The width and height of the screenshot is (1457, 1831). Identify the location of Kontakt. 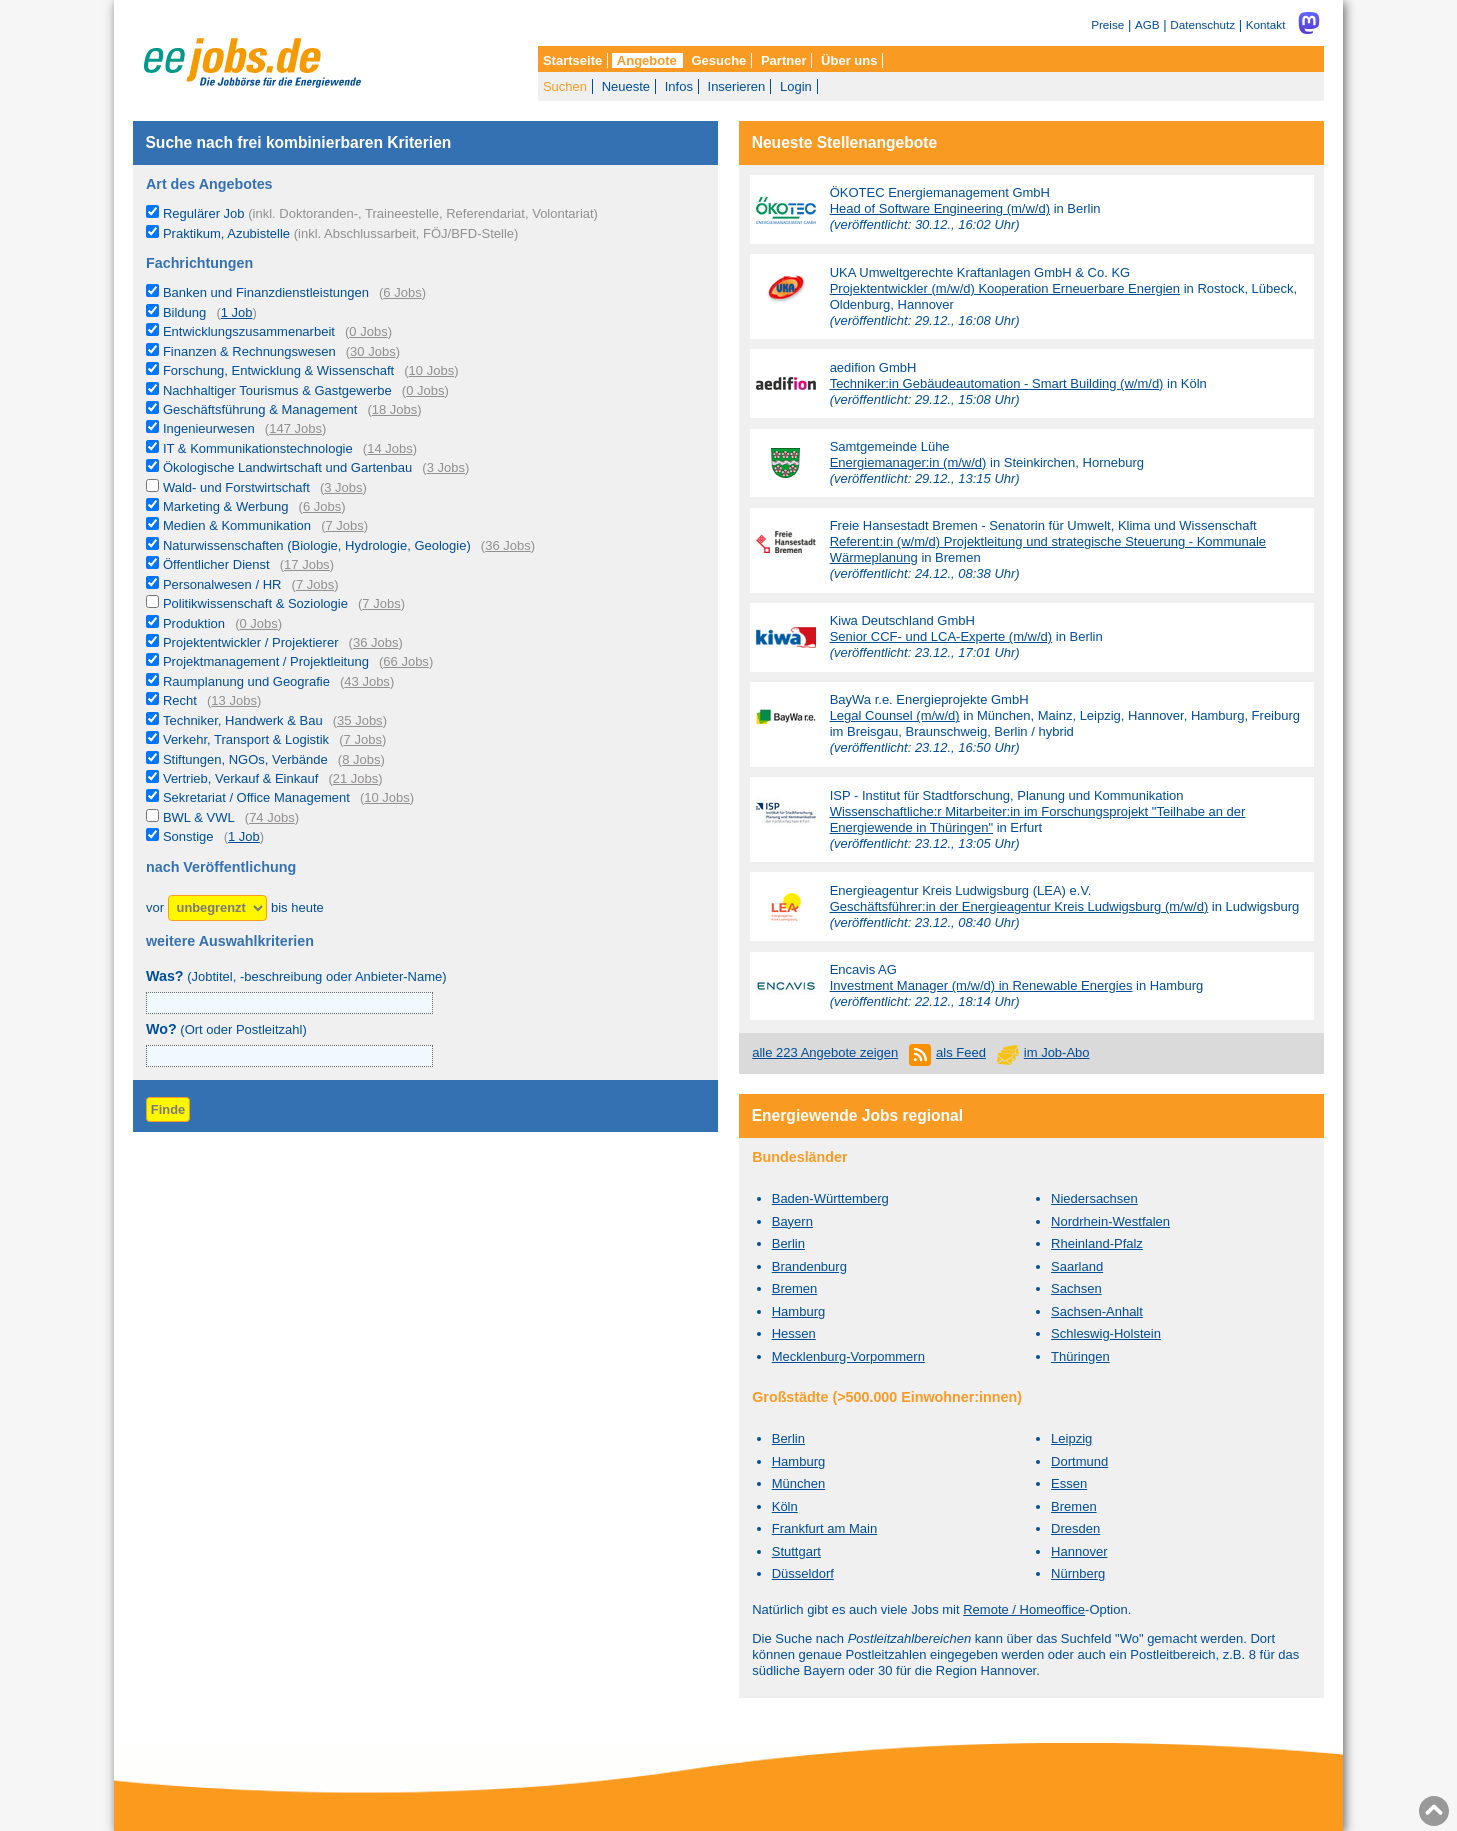
(1266, 24).